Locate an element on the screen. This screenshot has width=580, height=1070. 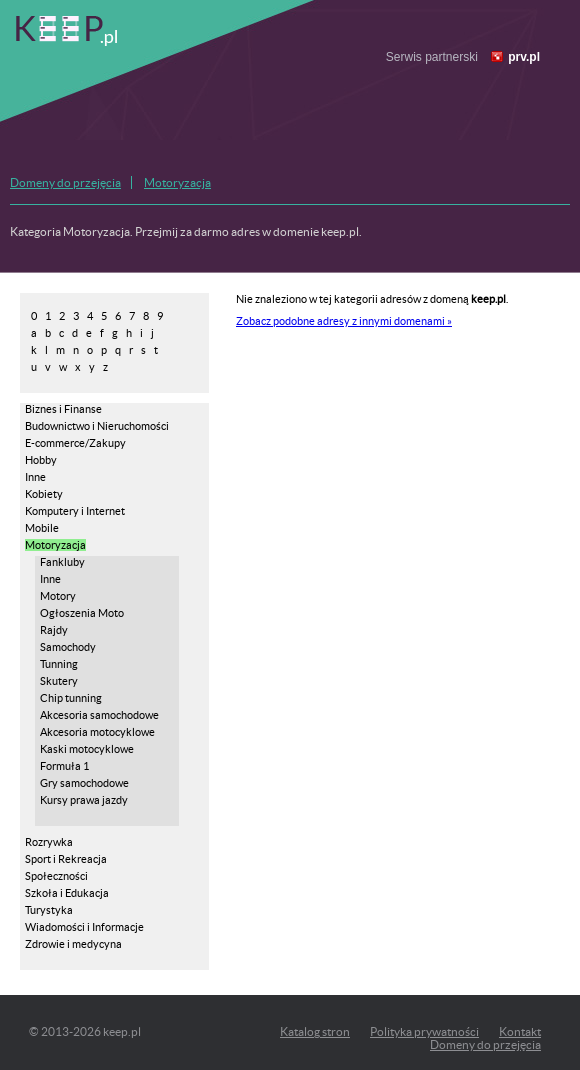
Akcesoria samochodowe is located at coordinates (99, 715).